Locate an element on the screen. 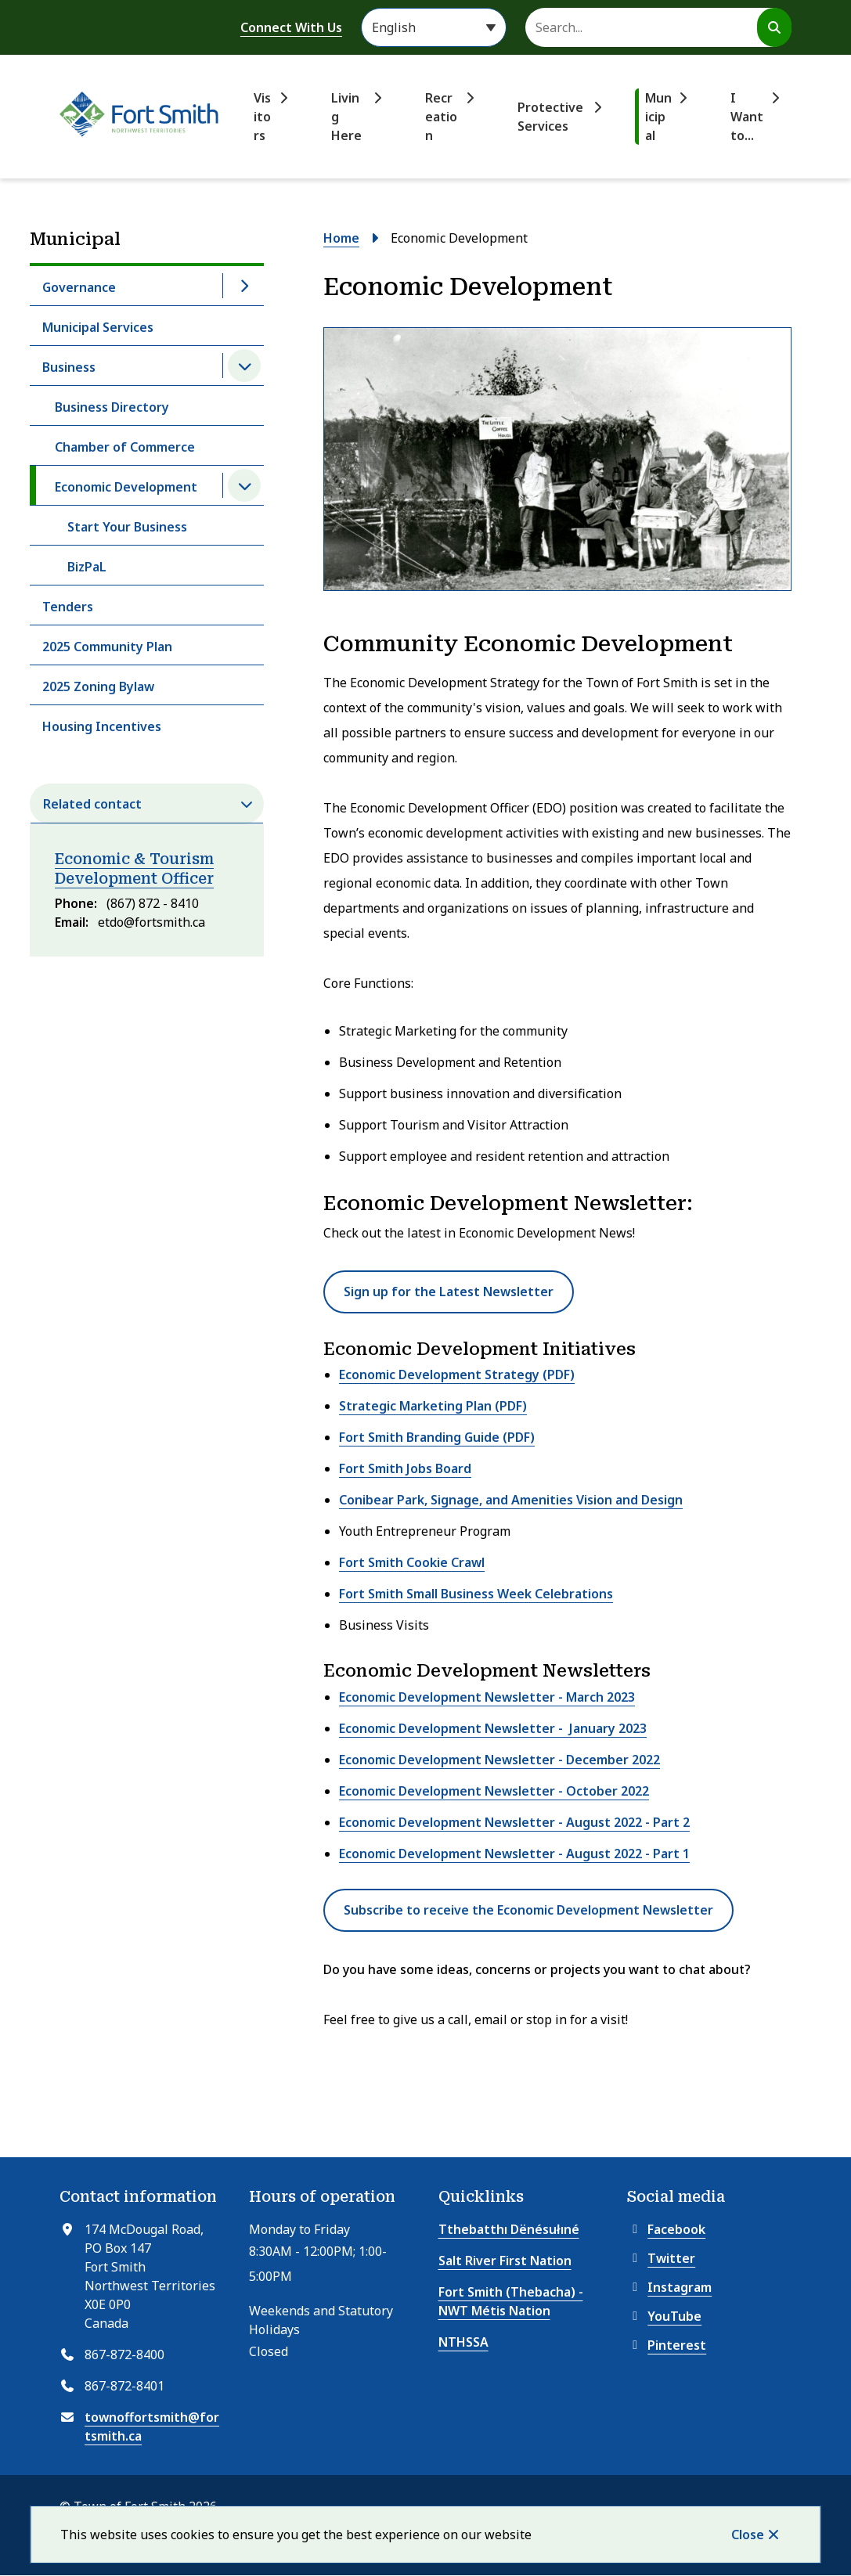  Strategic Marketing Plan (PDF) is located at coordinates (433, 1405).